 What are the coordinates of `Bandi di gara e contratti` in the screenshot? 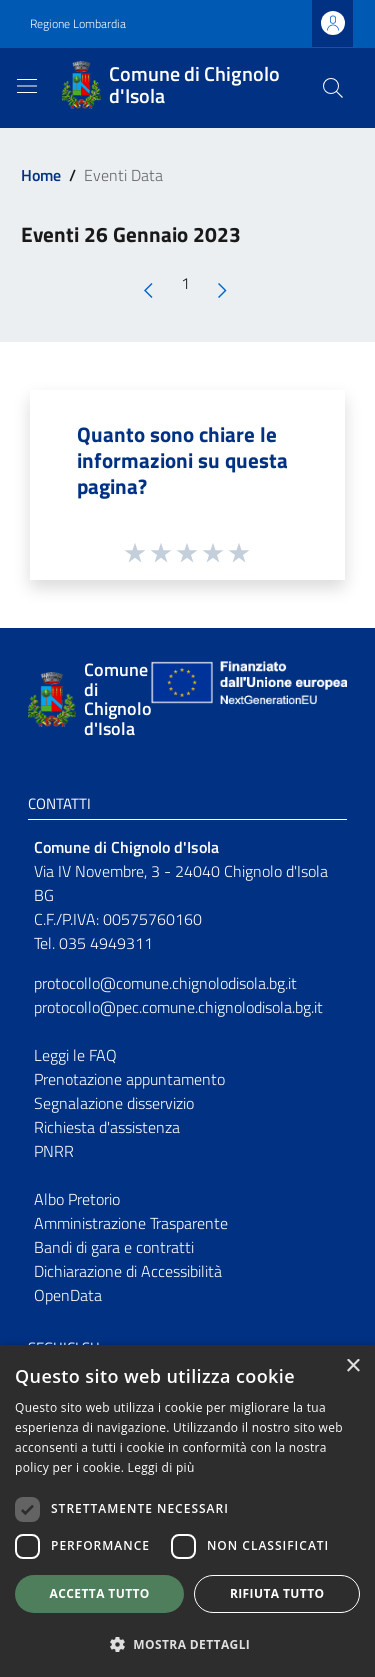 It's located at (114, 1247).